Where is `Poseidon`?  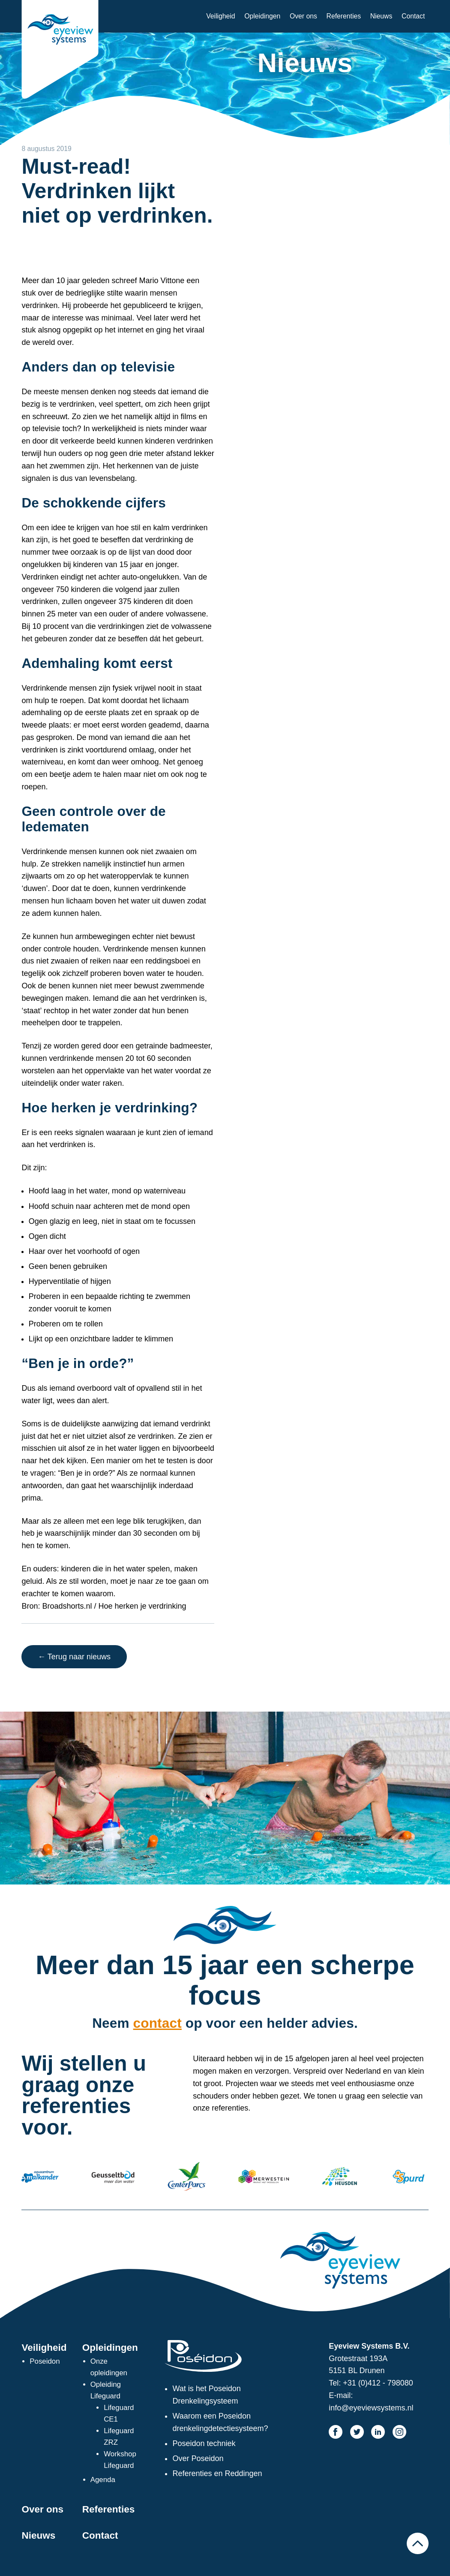
Poseidon is located at coordinates (45, 2361).